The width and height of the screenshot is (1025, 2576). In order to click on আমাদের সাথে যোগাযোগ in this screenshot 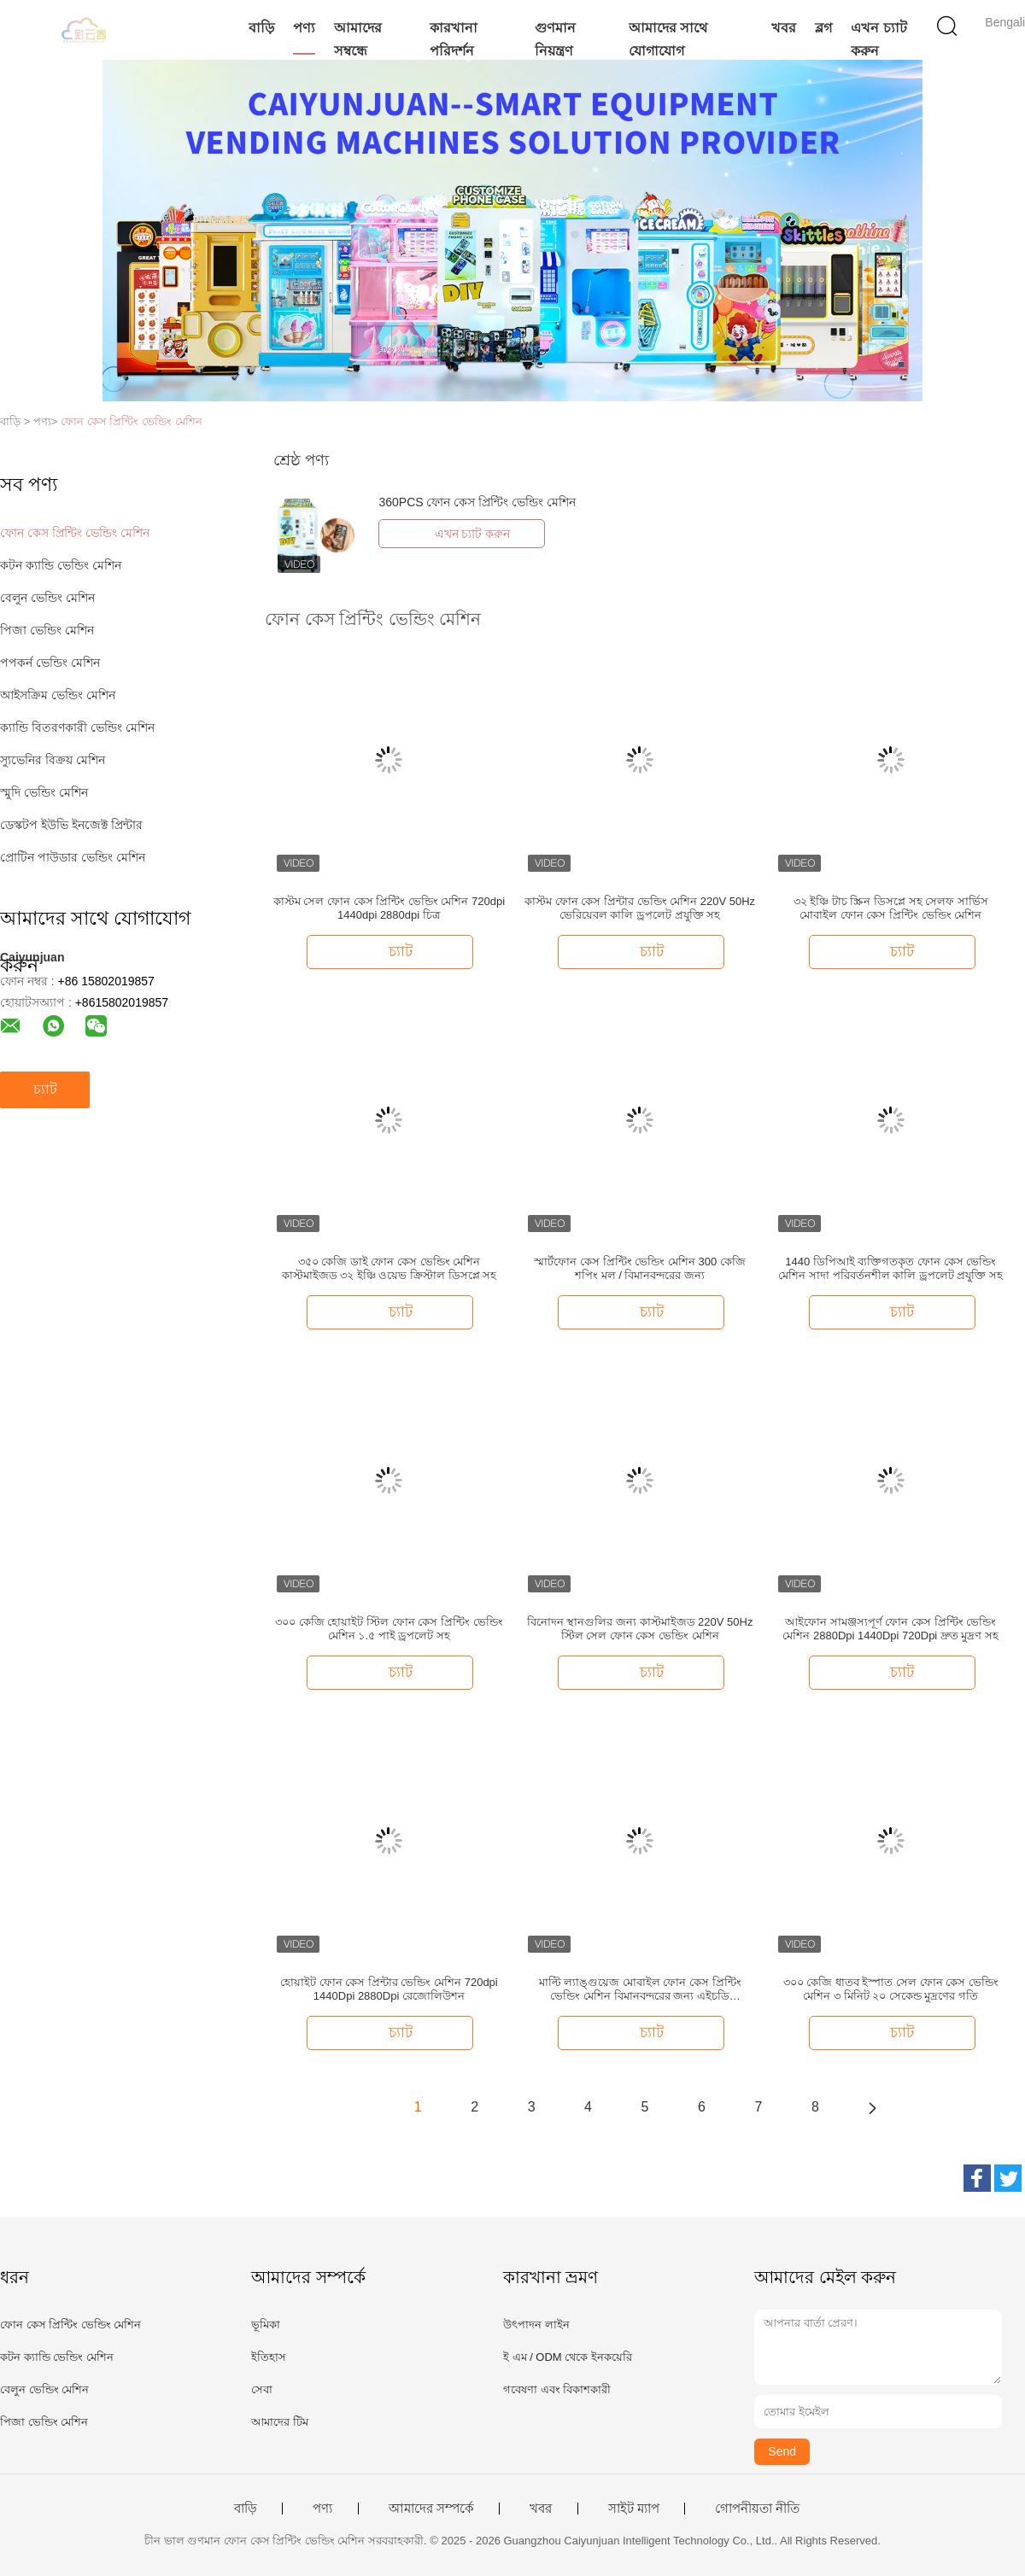, I will do `click(668, 39)`.